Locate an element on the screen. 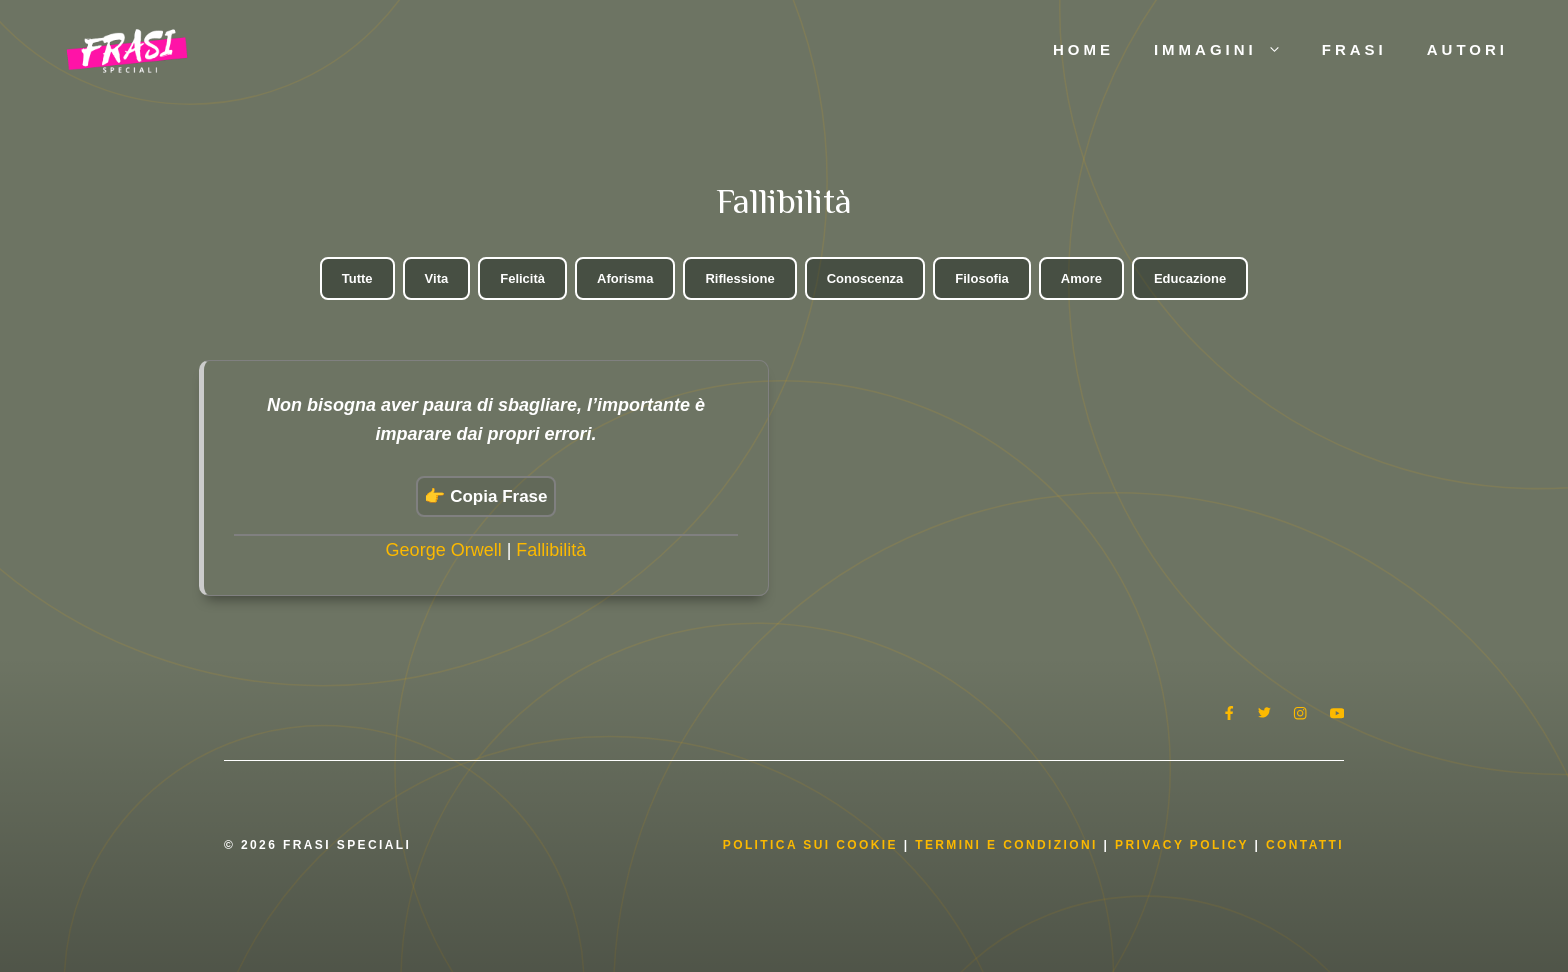 This screenshot has height=972, width=1568. Termini e condizioni is located at coordinates (1006, 845).